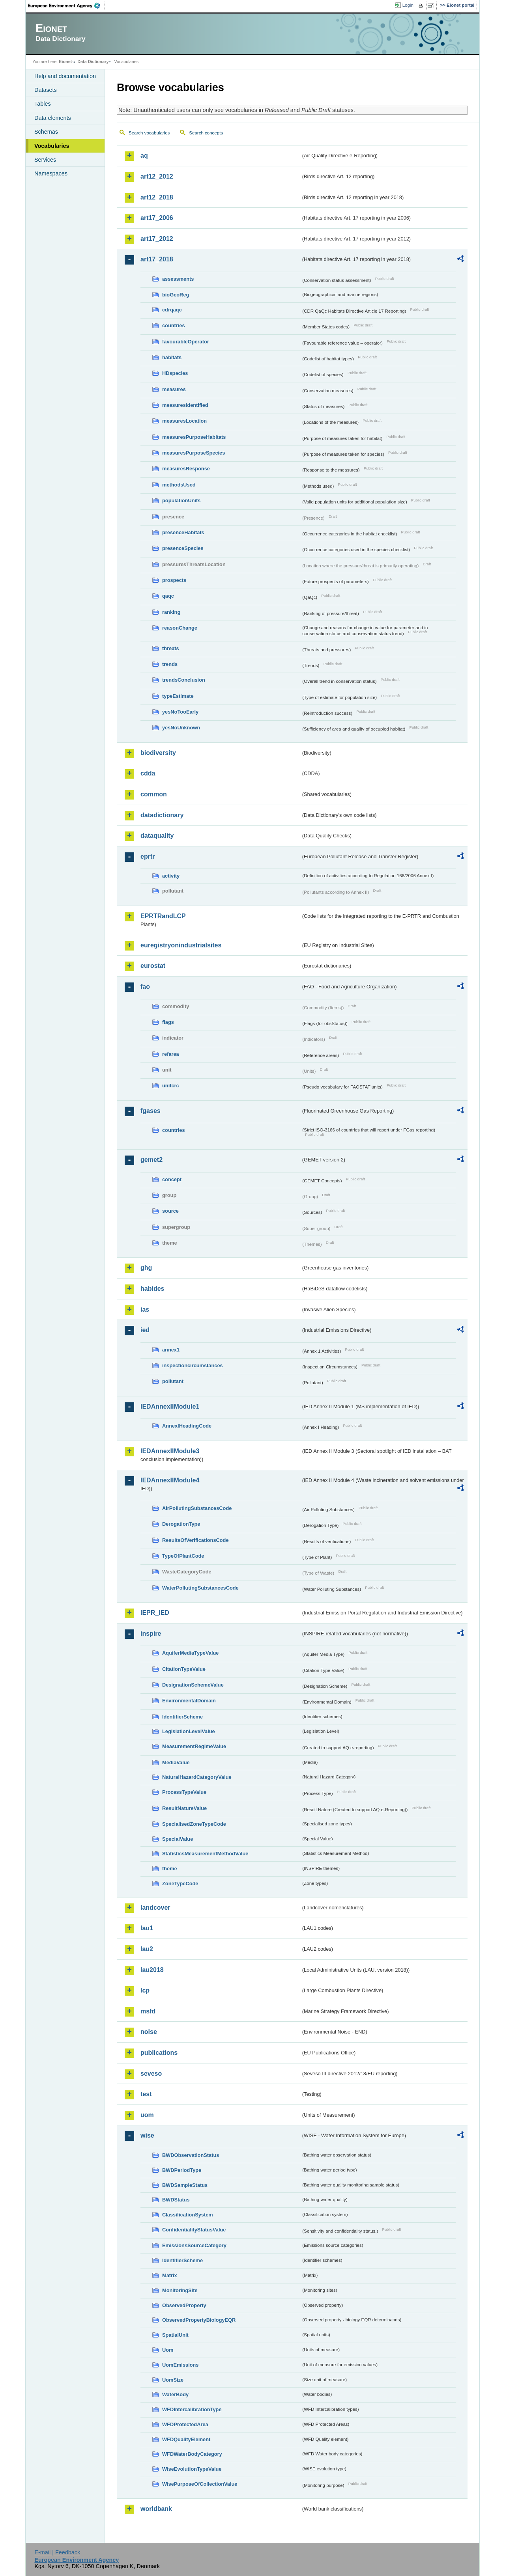 The width and height of the screenshot is (505, 2576). Describe the element at coordinates (170, 1086) in the screenshot. I see `unitcrc` at that location.